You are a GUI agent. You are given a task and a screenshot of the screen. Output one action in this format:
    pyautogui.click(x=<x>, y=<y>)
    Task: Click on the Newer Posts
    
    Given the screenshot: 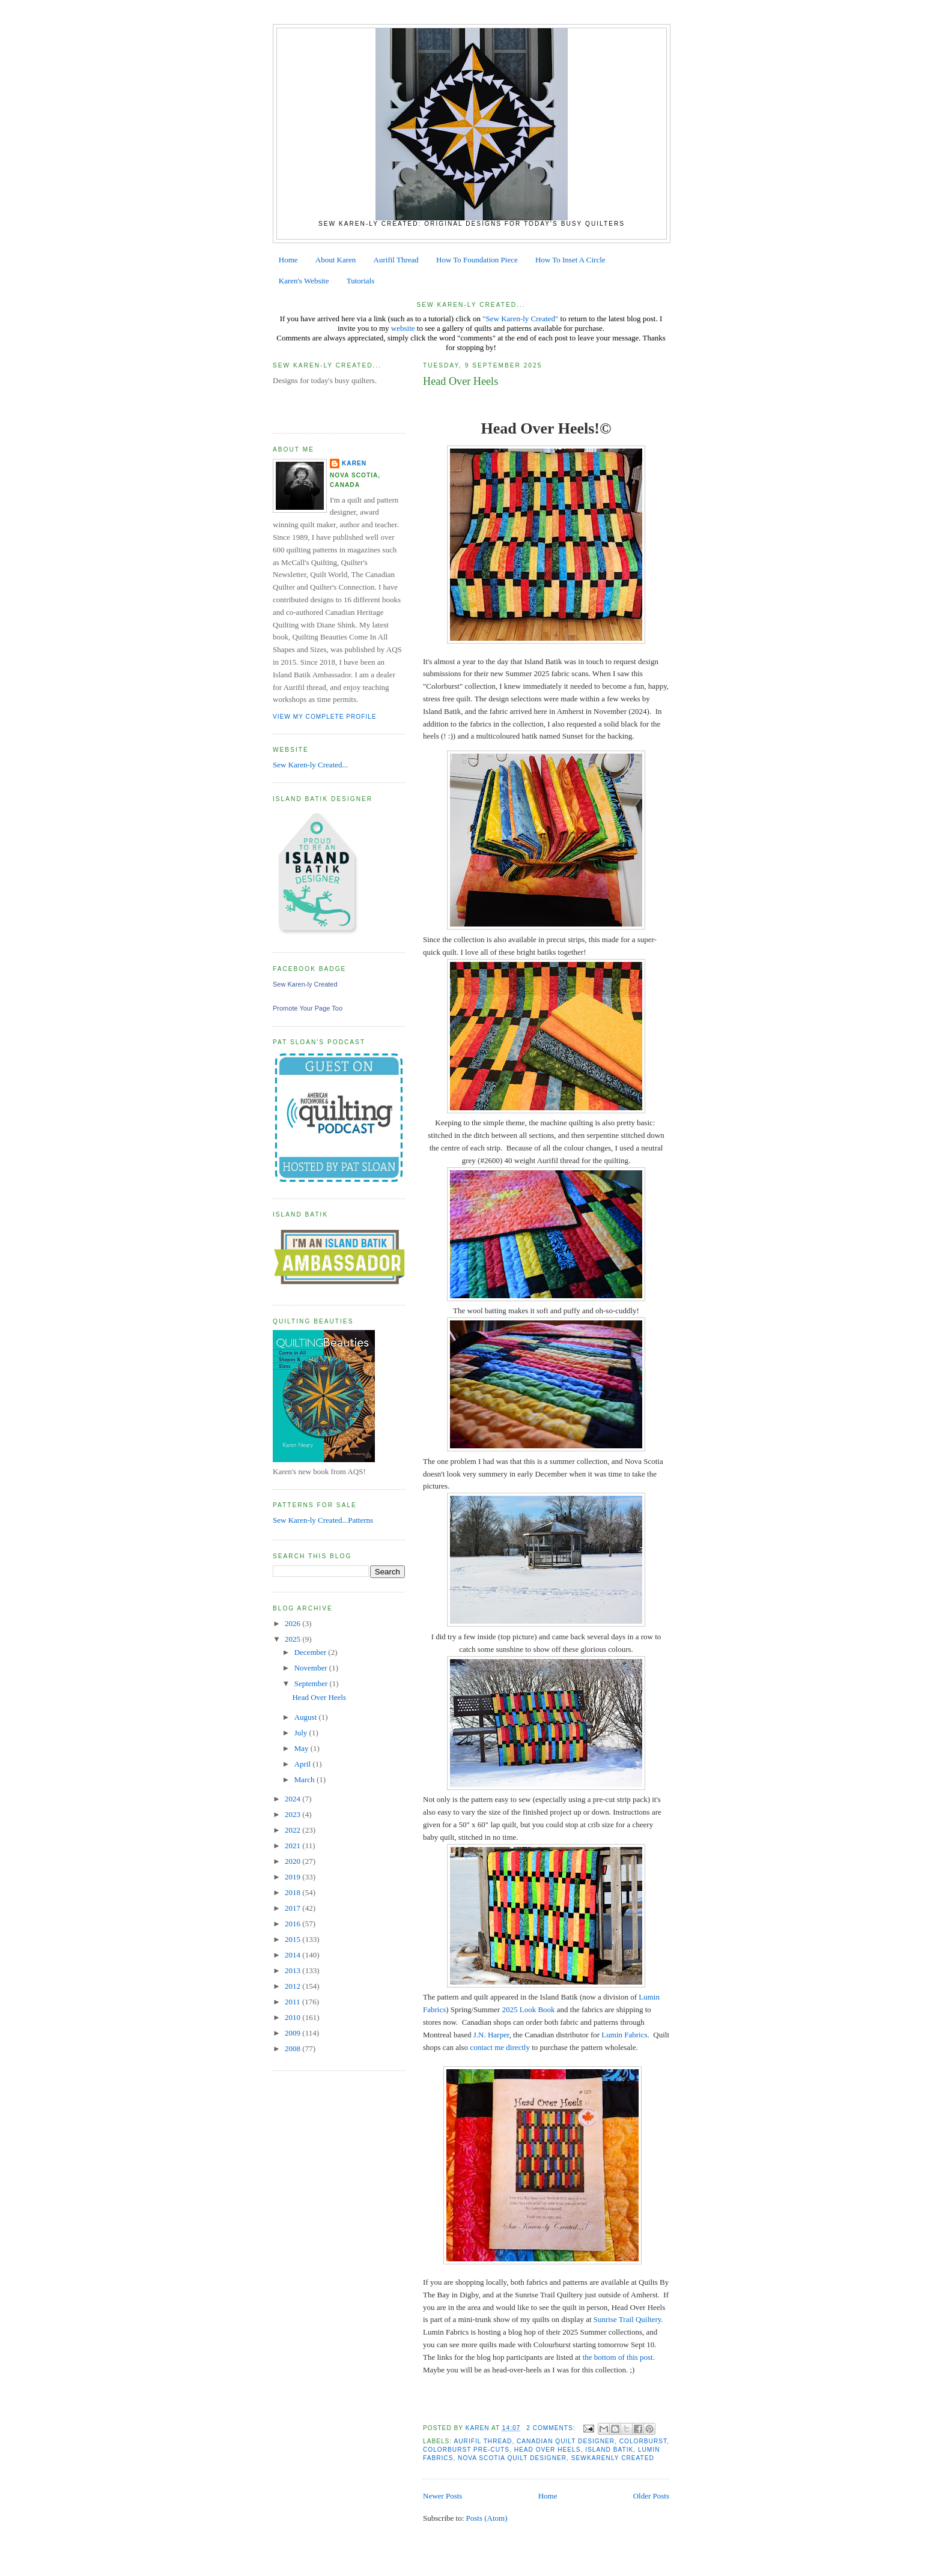 What is the action you would take?
    pyautogui.click(x=442, y=2495)
    